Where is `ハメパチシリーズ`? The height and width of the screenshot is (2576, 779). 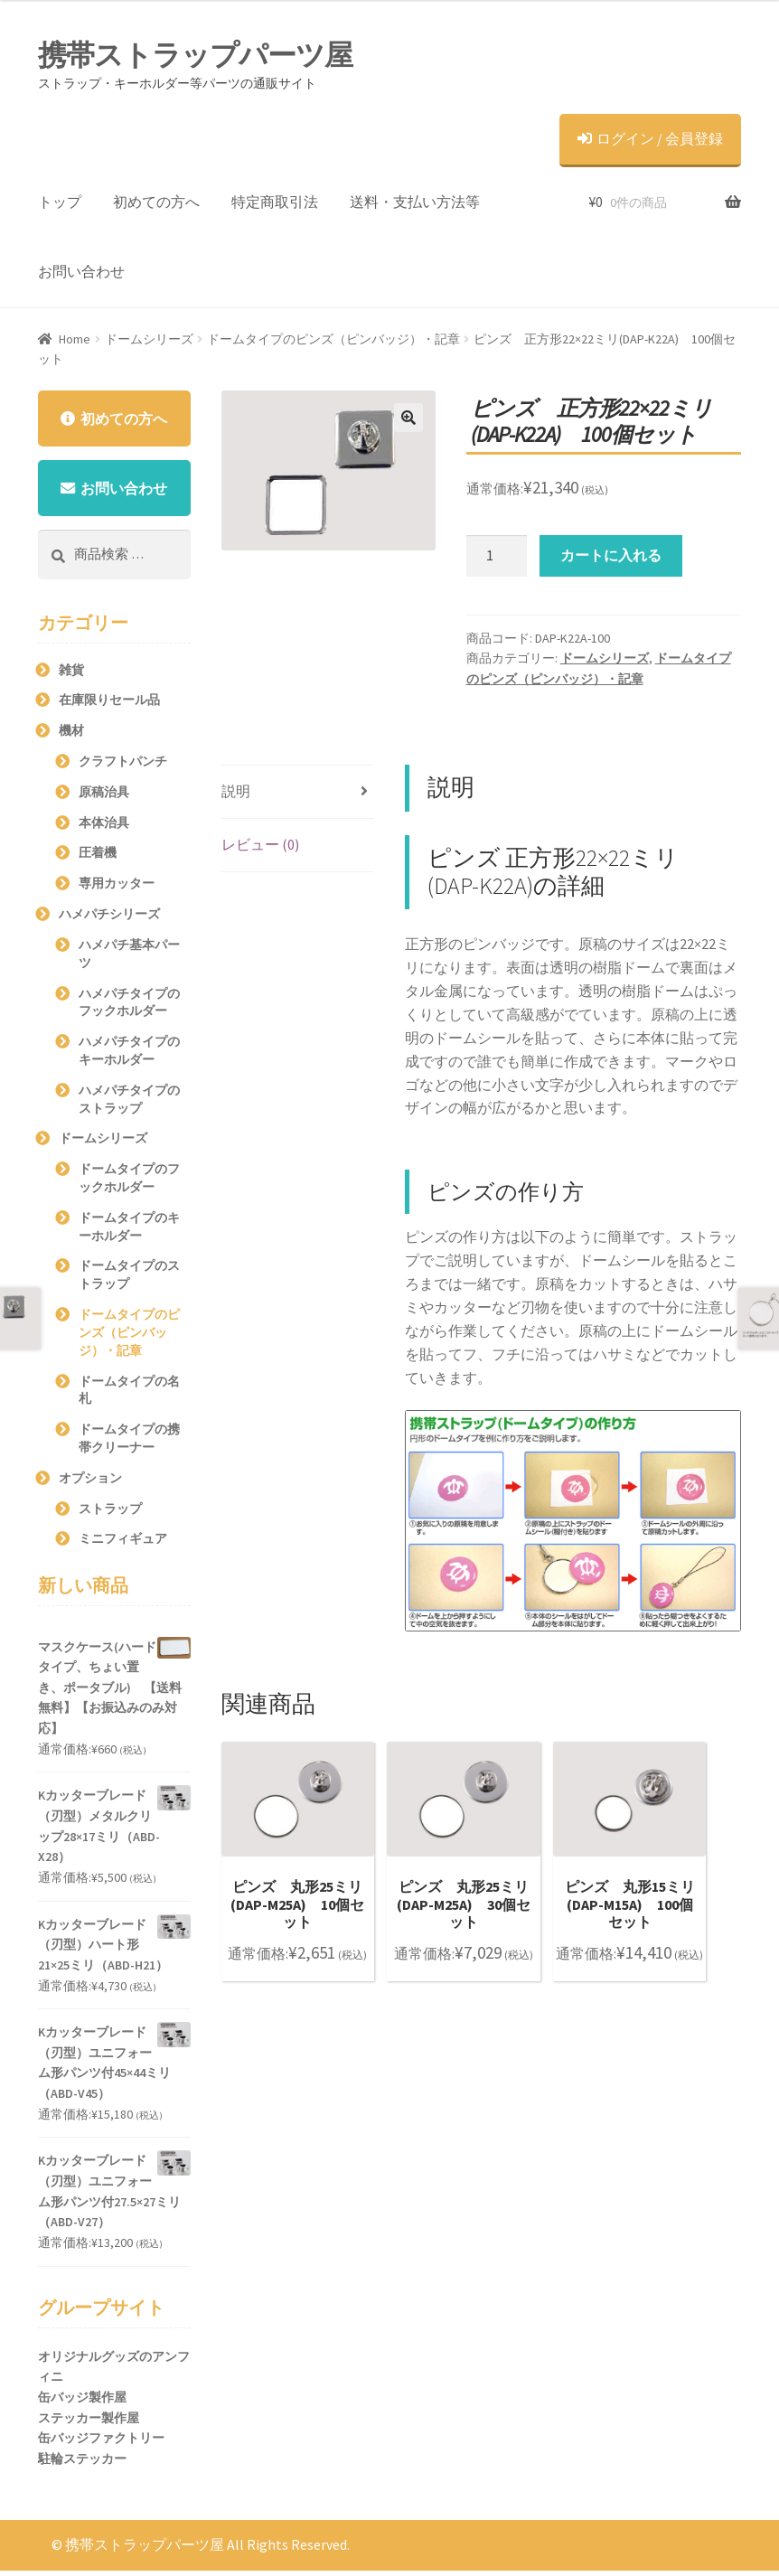 ハメパチシリーズ is located at coordinates (109, 919).